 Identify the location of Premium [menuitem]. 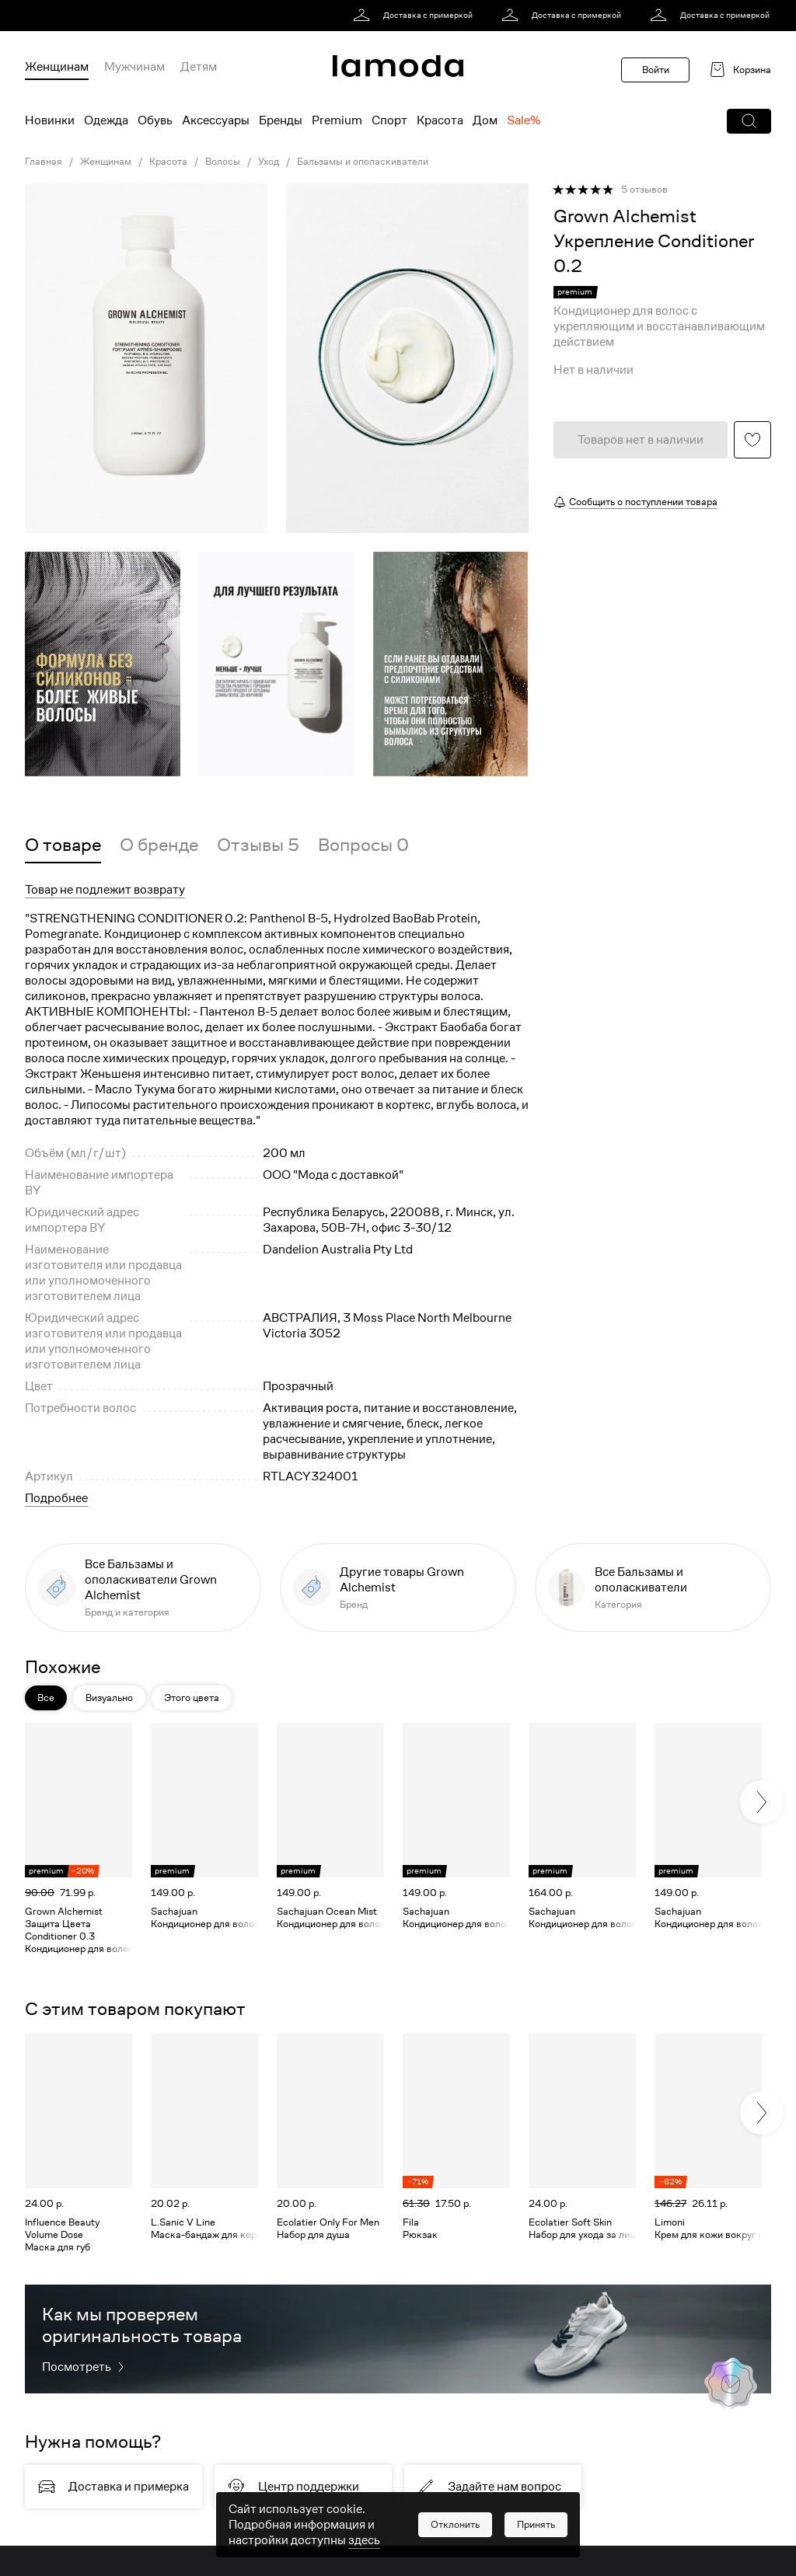
(337, 120).